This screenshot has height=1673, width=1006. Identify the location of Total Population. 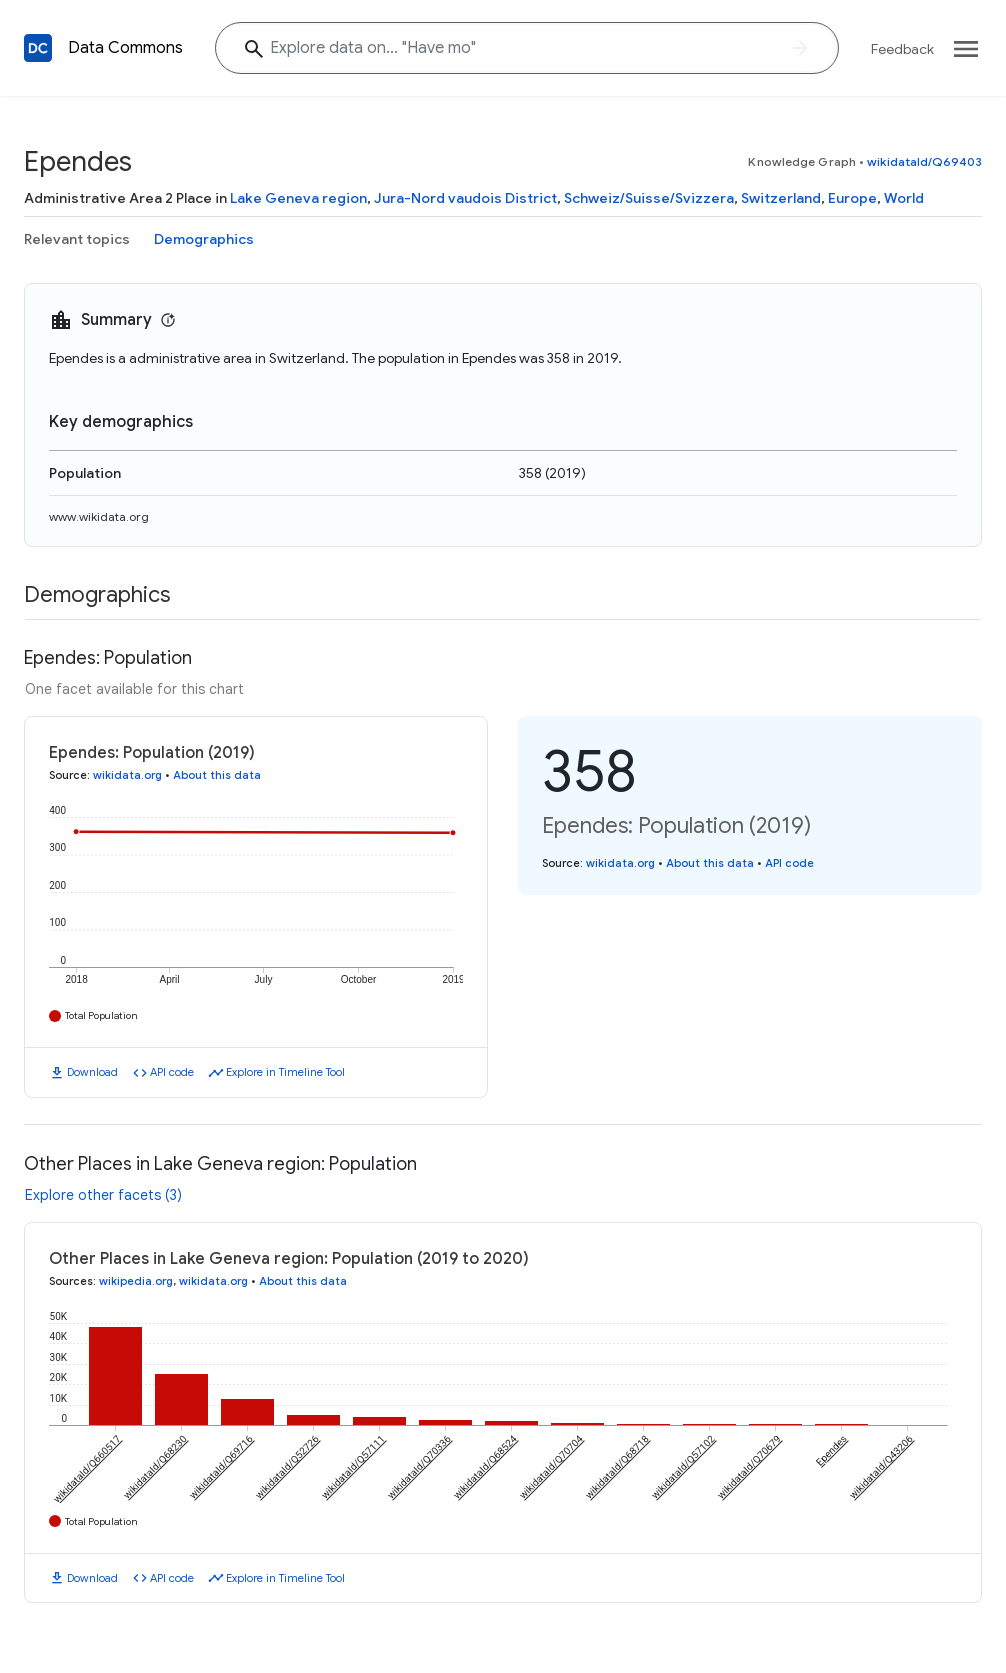
(101, 1015).